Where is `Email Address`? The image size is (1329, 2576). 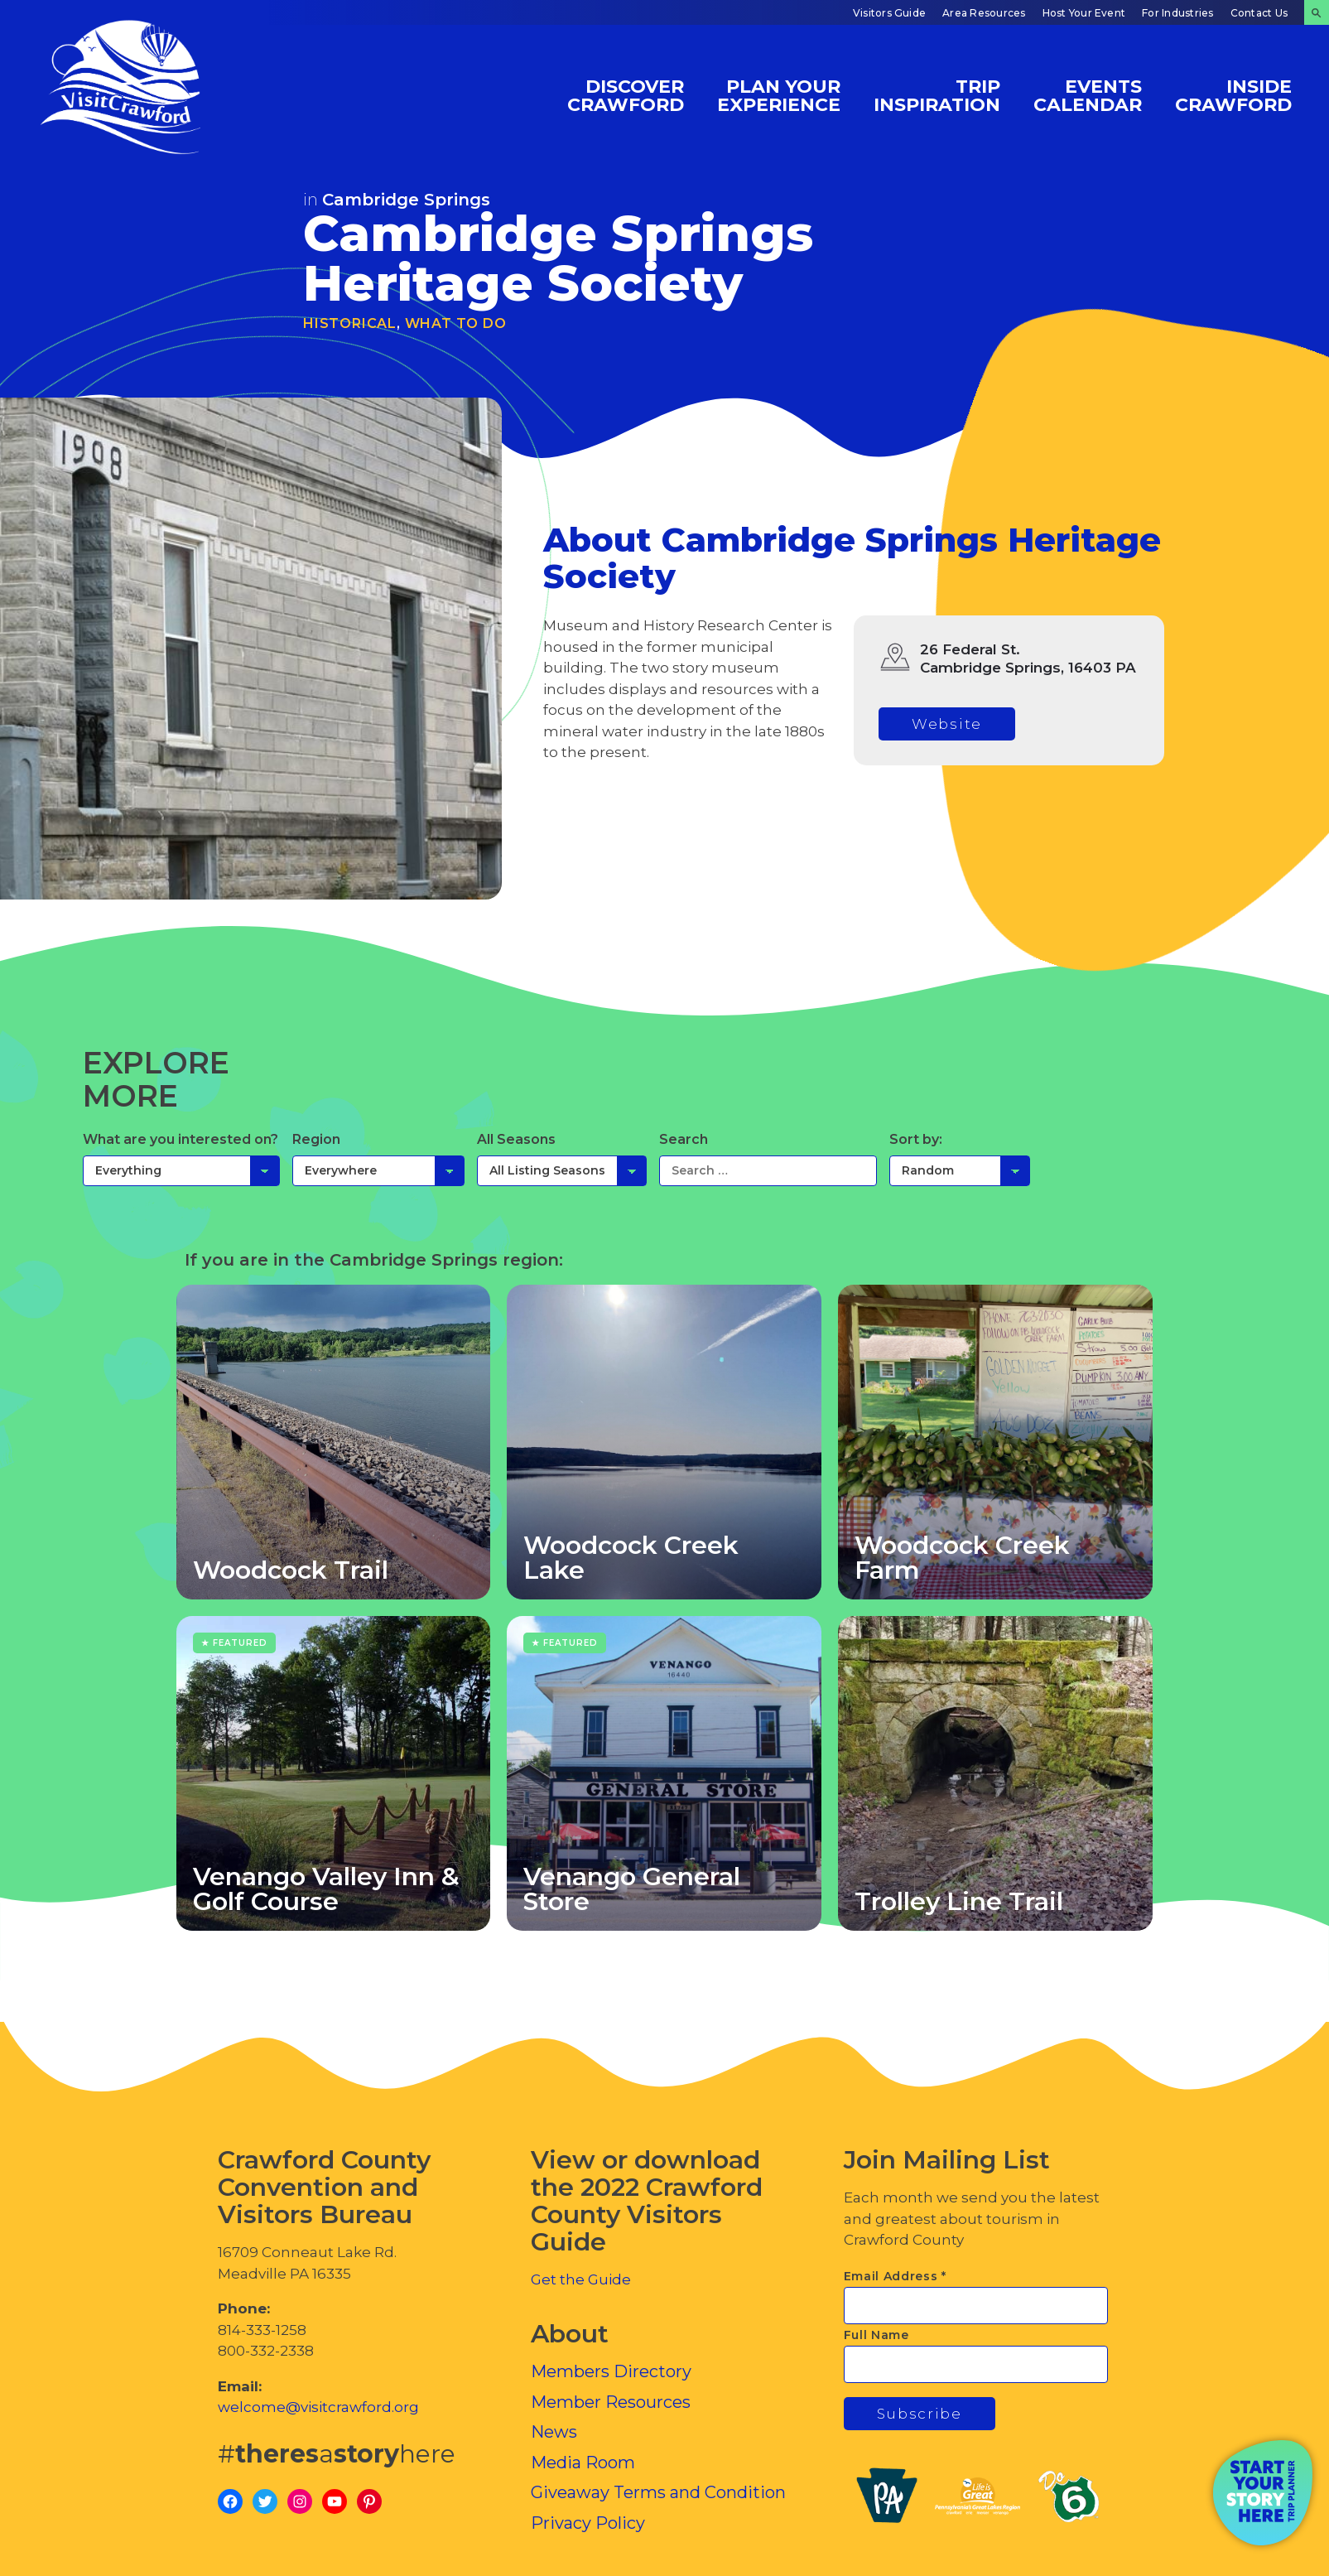 Email Address is located at coordinates (895, 2276).